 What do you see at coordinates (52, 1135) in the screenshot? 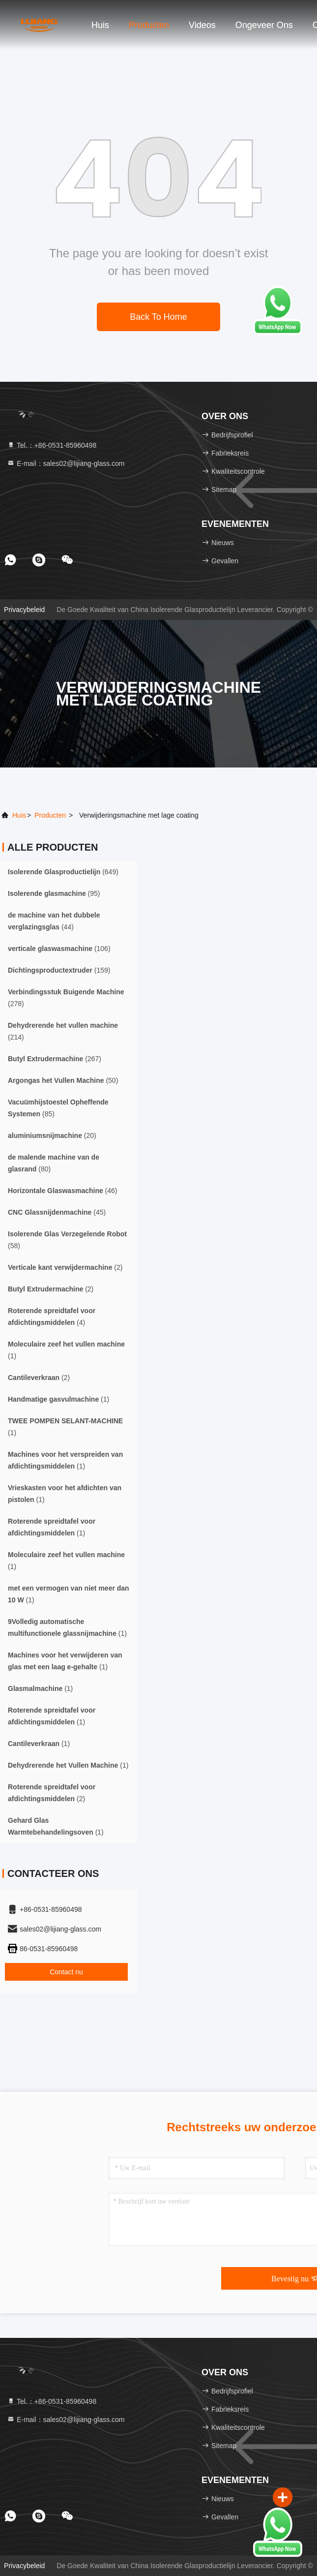
I see `(20)` at bounding box center [52, 1135].